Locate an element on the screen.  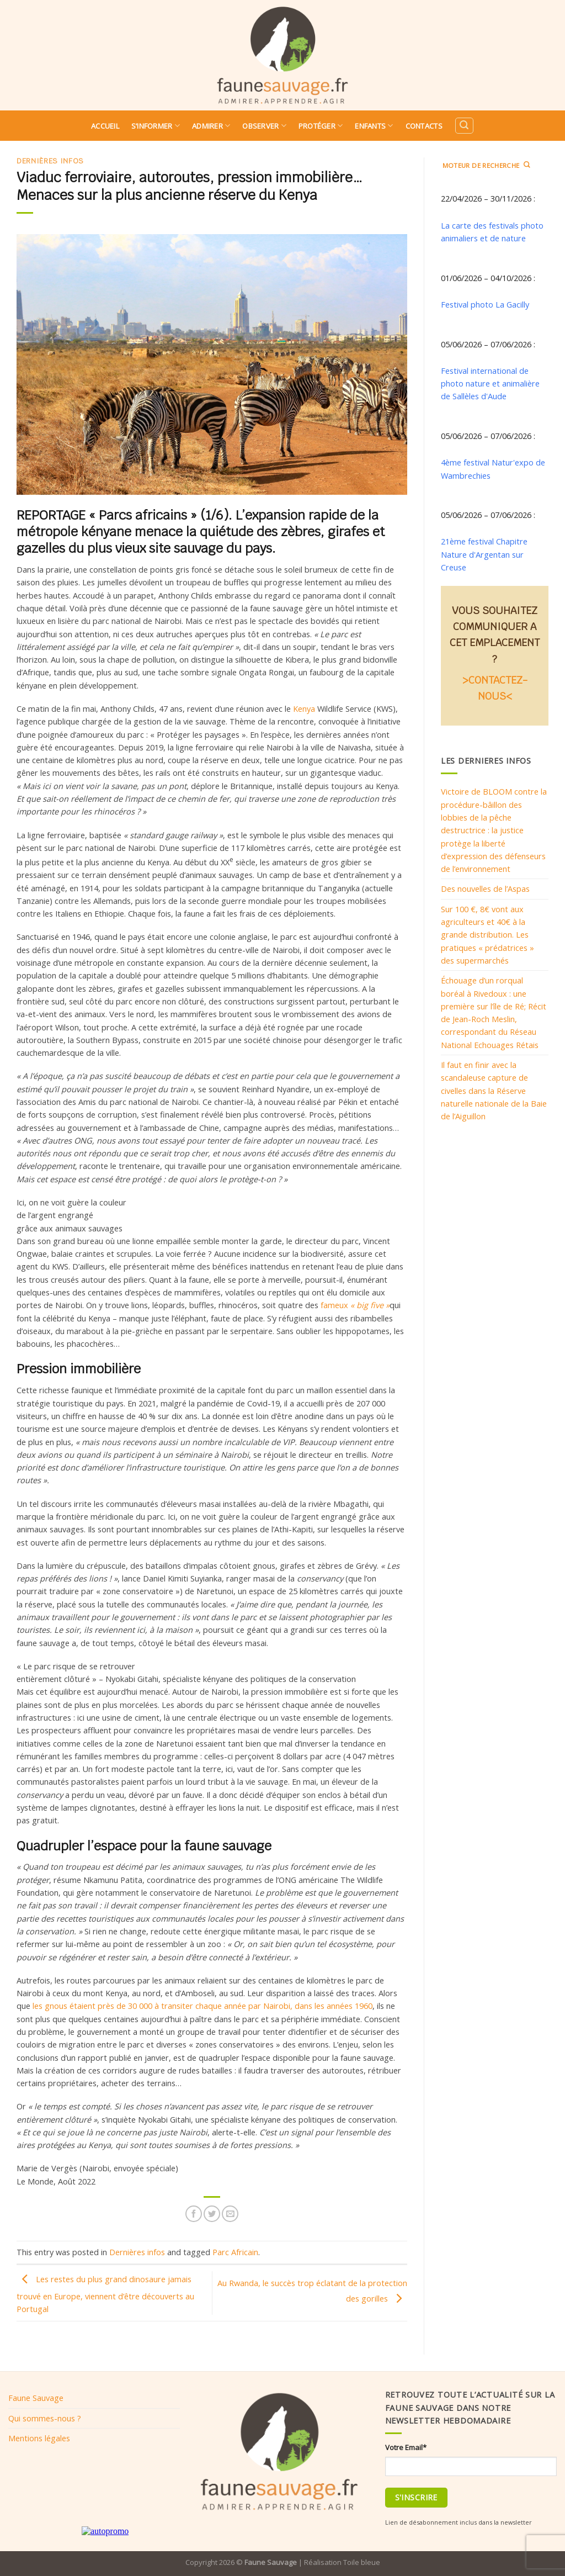
21ème festival Chapitre Nature d'Argentan sur Creuse is located at coordinates (484, 554).